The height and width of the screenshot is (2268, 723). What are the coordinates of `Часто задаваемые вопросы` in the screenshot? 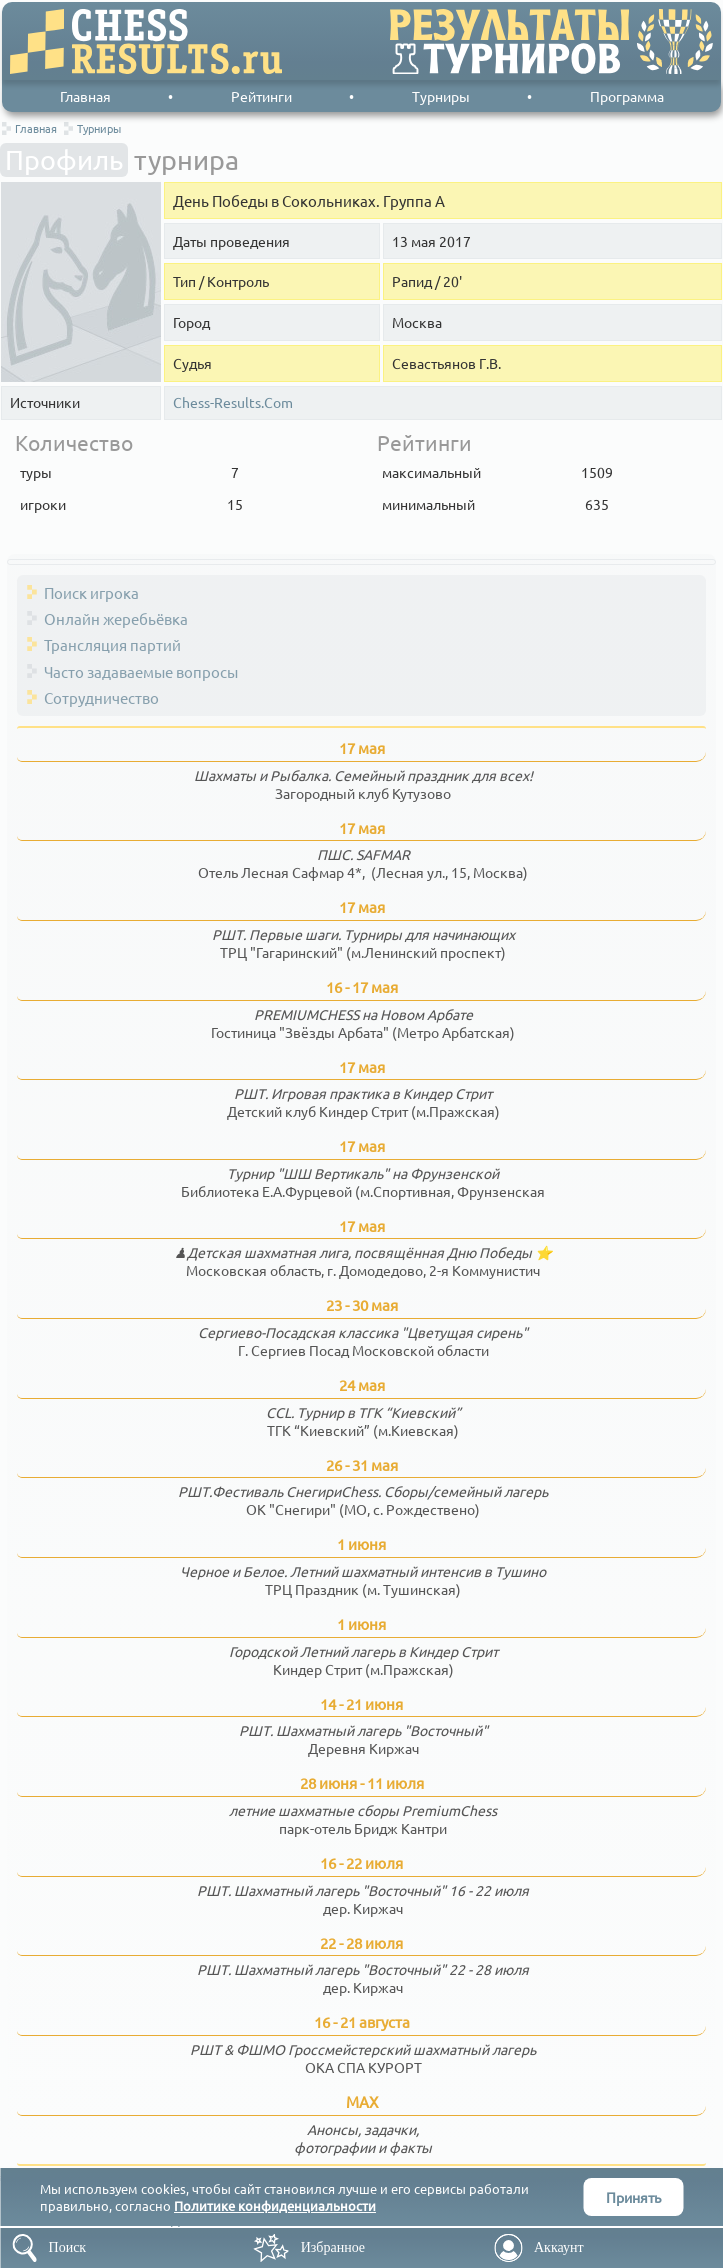 It's located at (141, 671).